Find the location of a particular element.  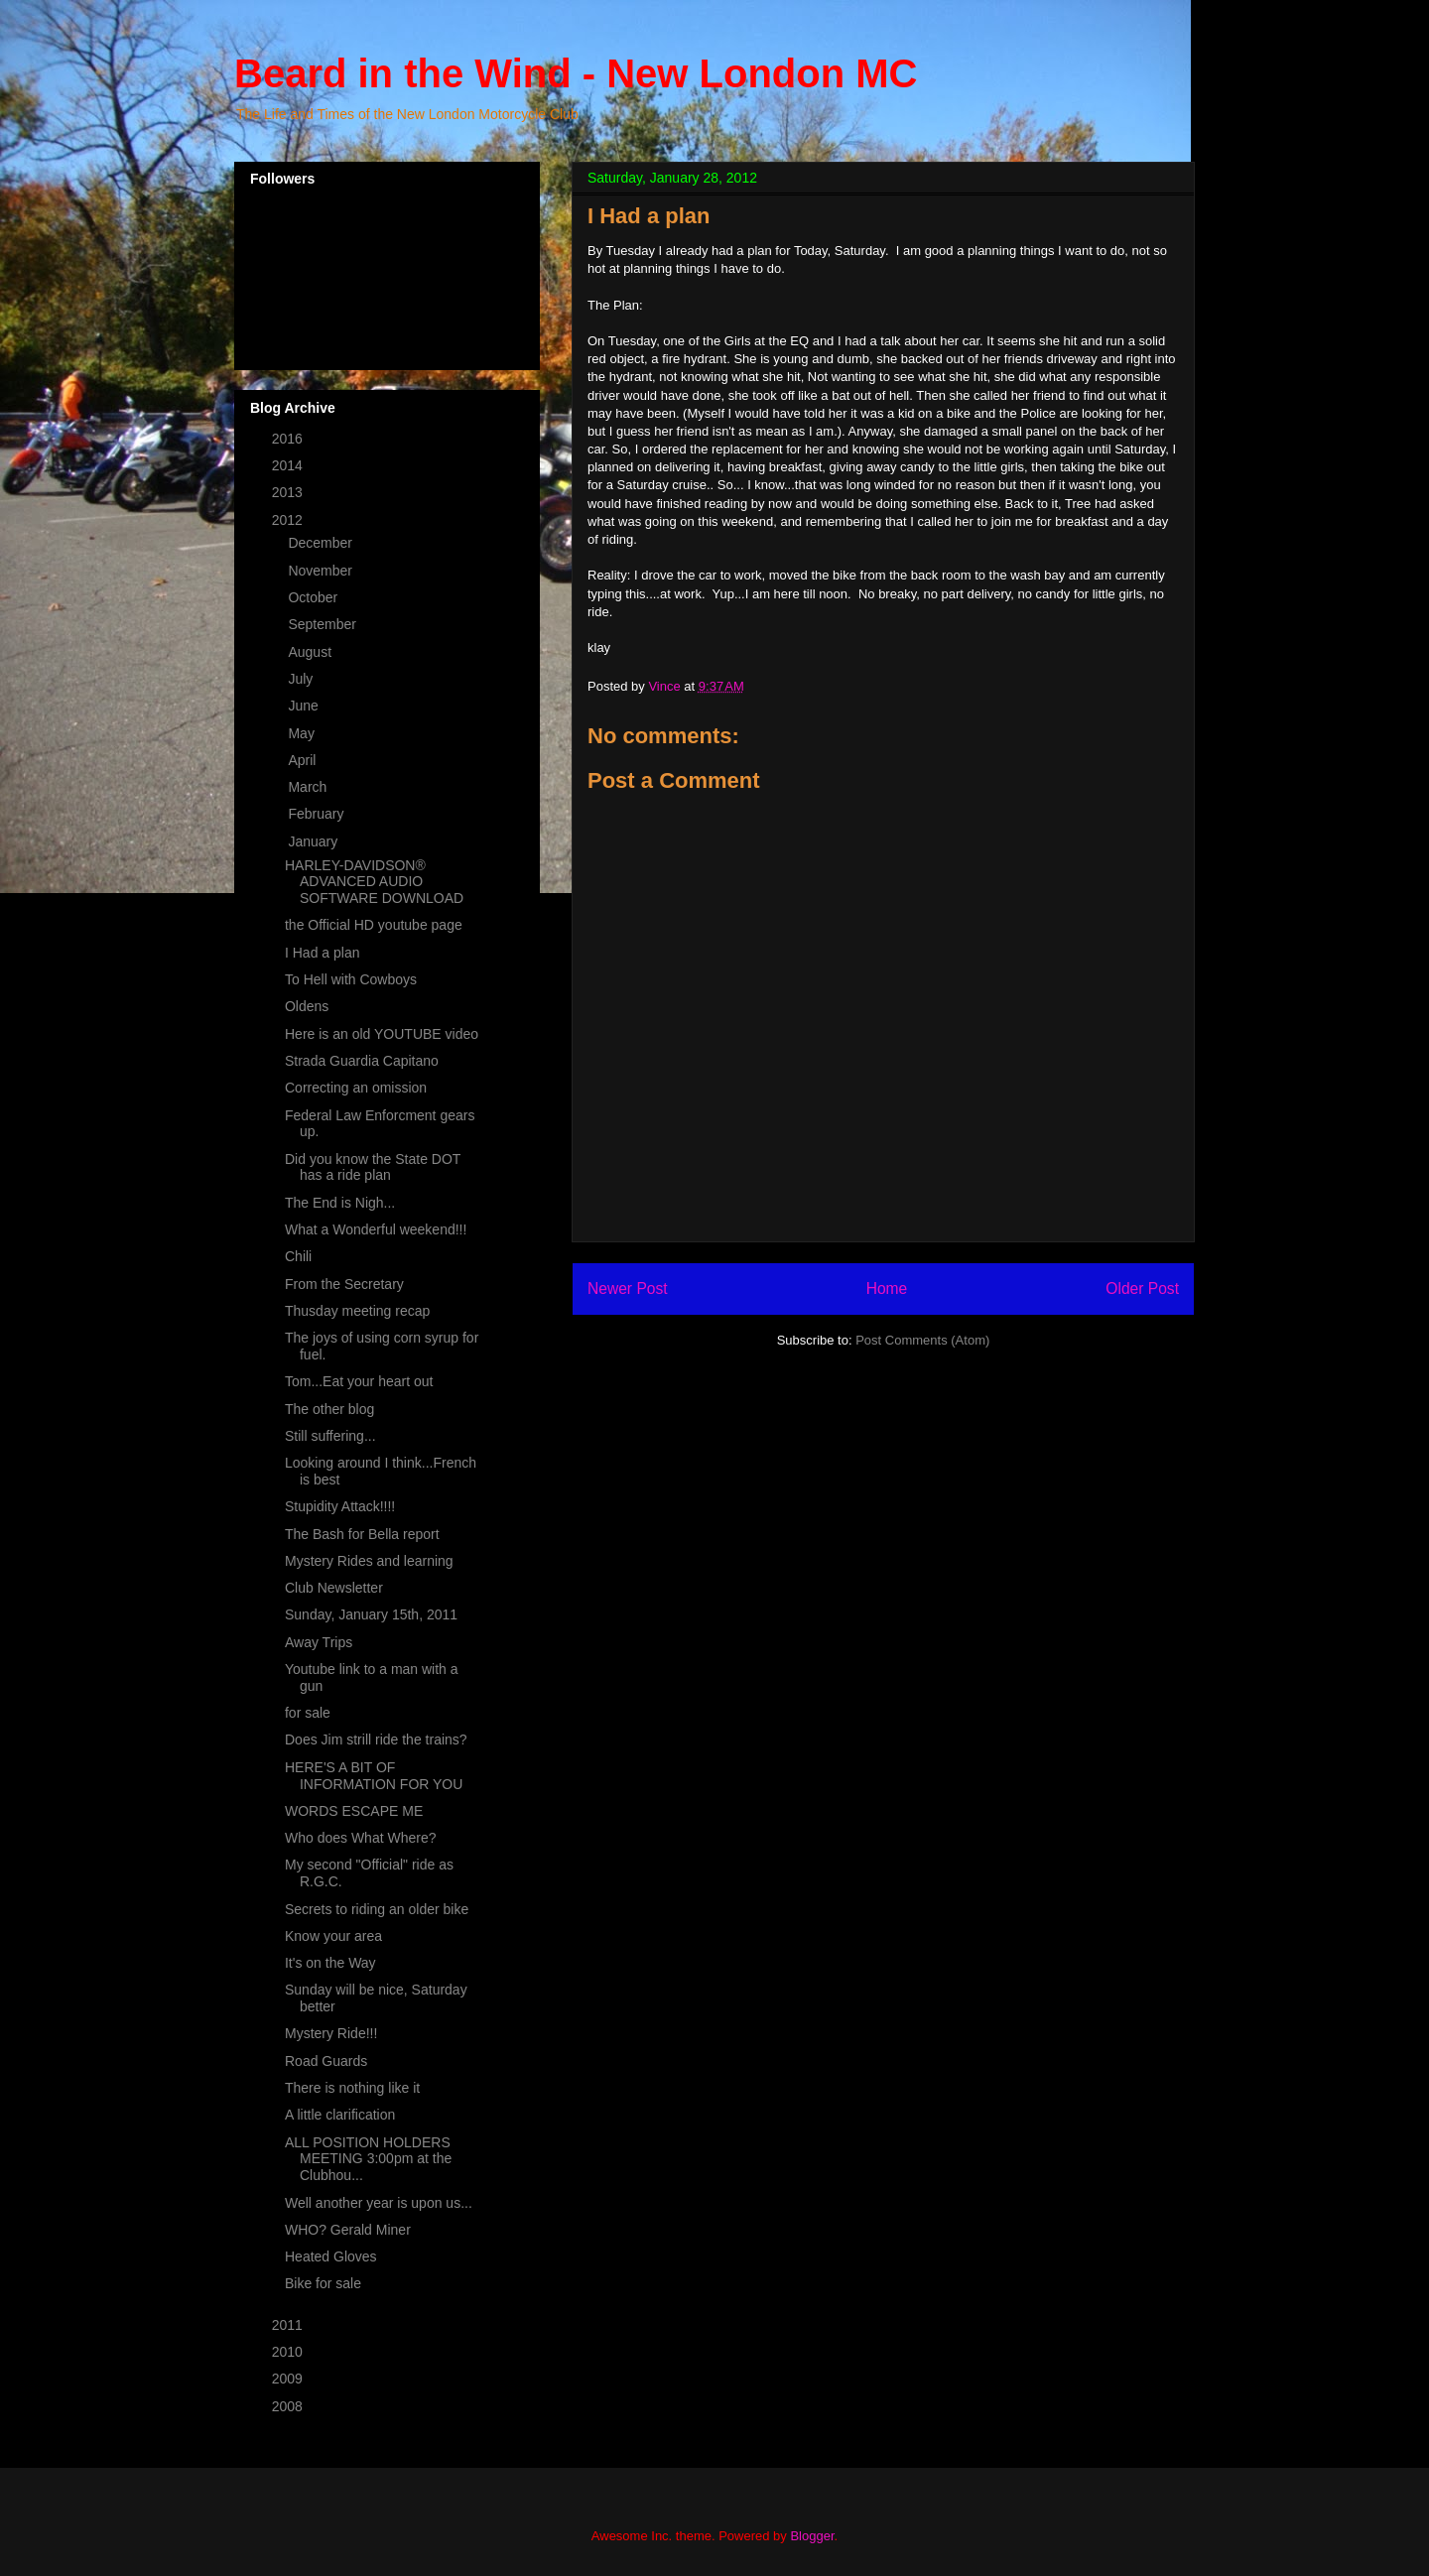

The Bash for Bella report is located at coordinates (362, 1534).